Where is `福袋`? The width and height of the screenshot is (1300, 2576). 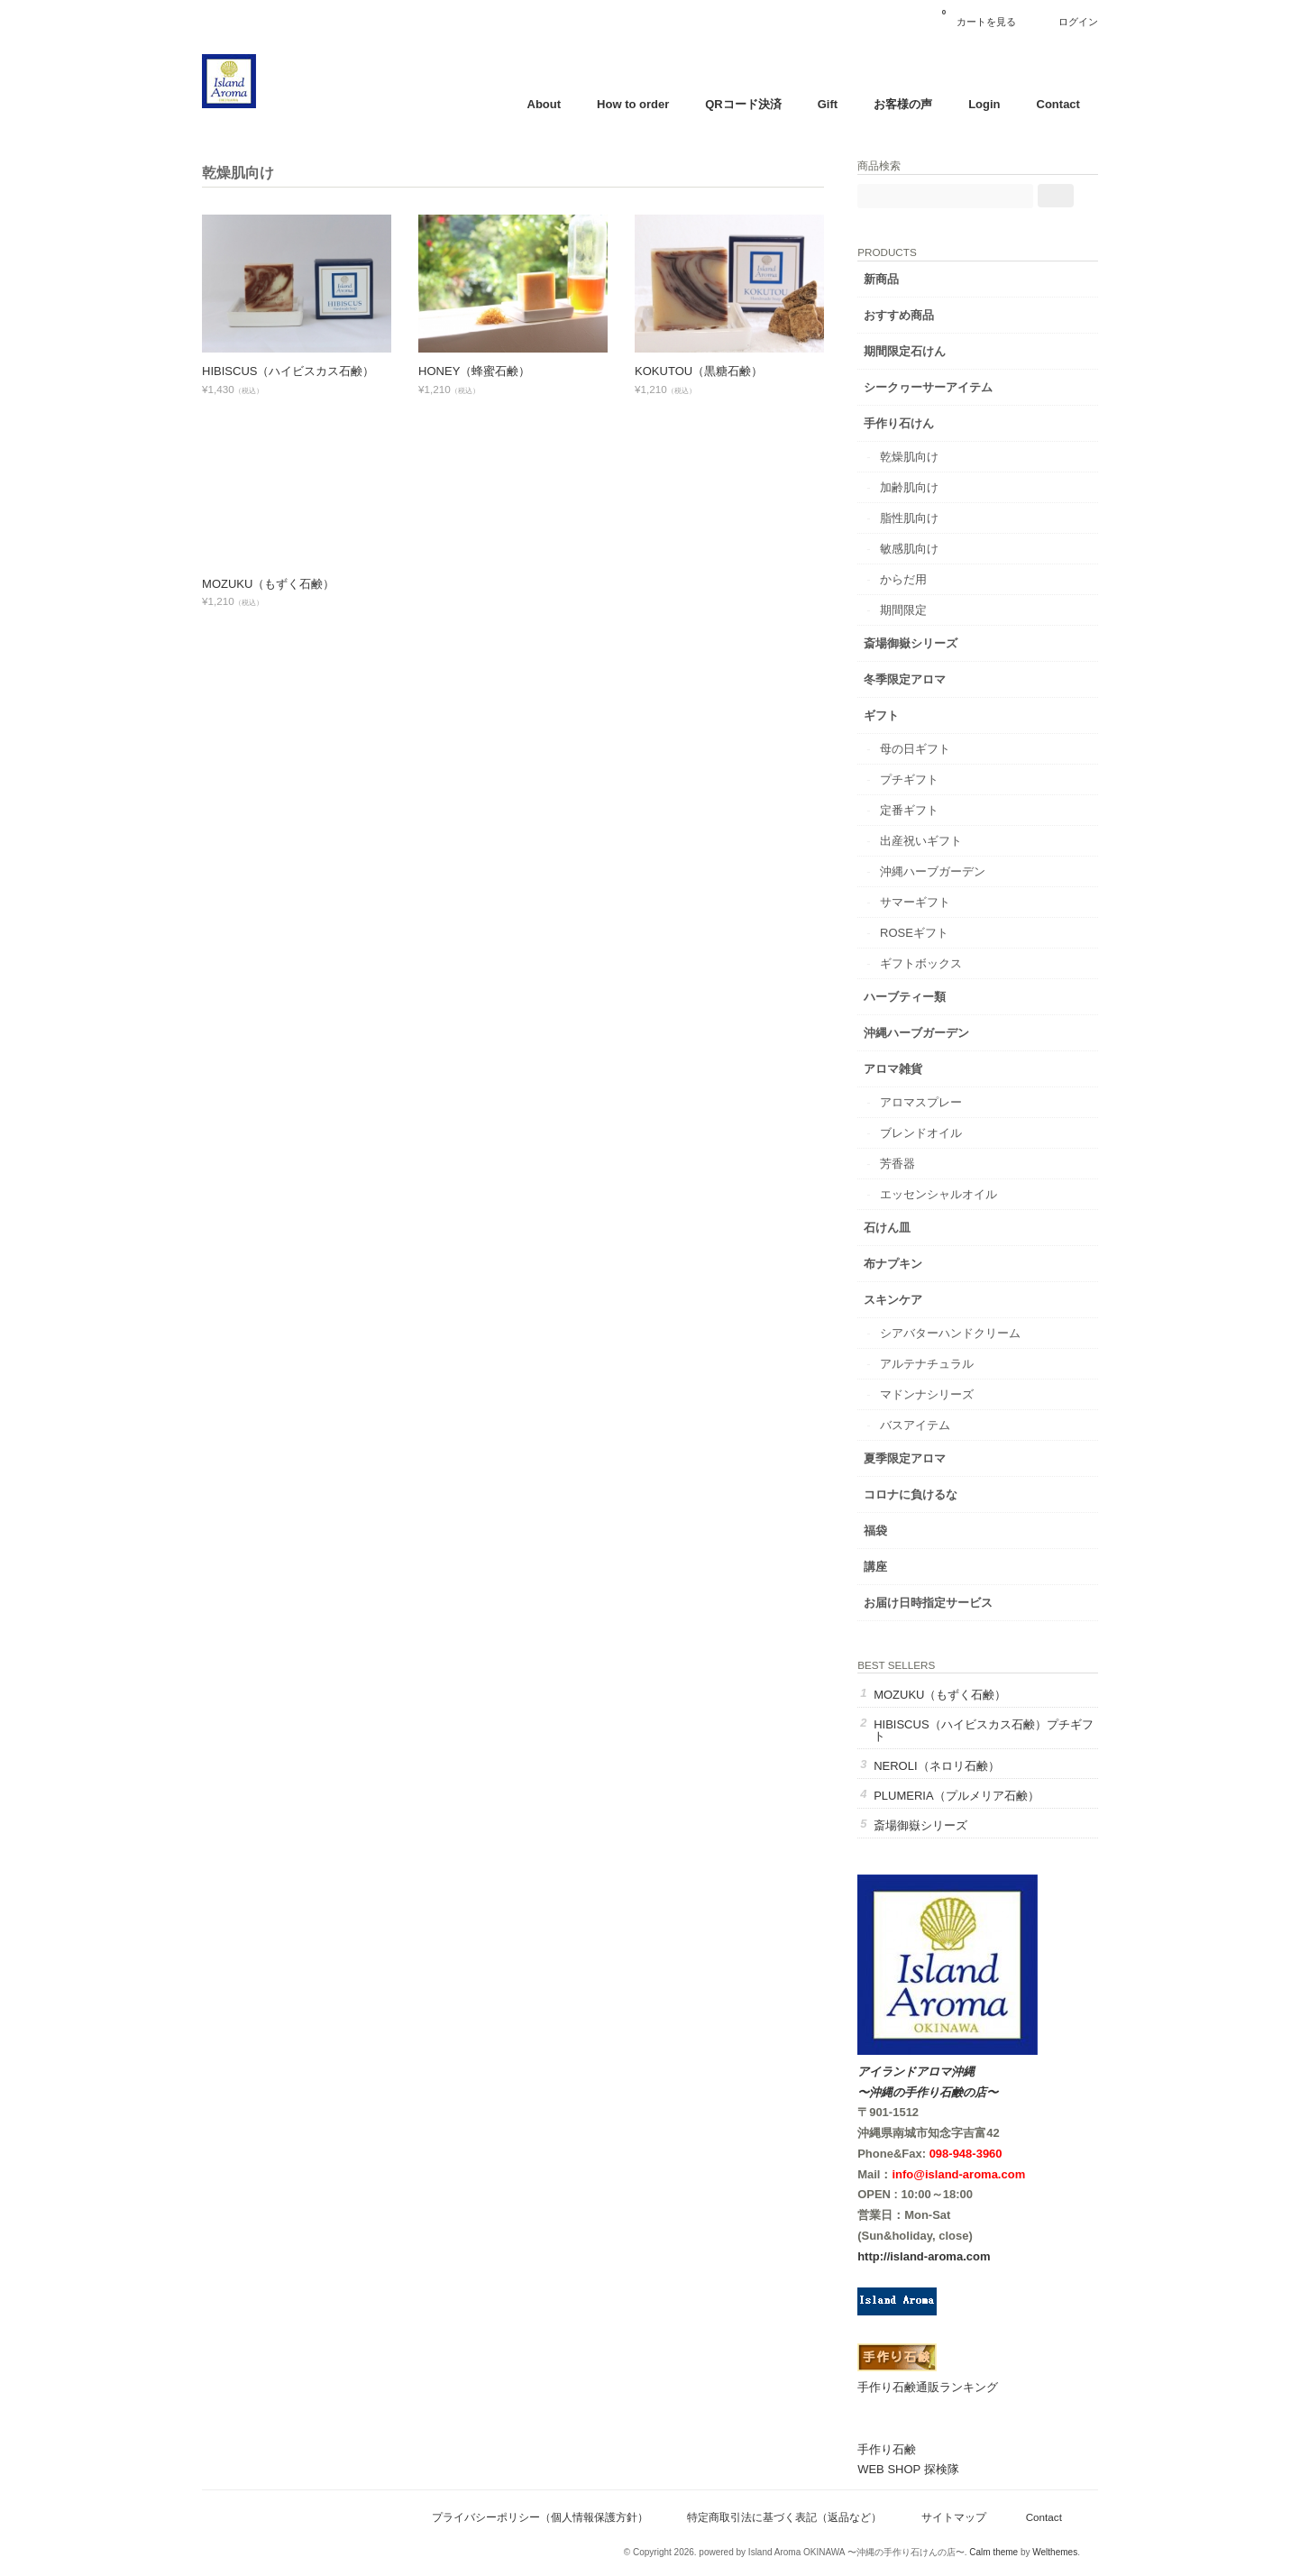
福袋 is located at coordinates (893, 1528).